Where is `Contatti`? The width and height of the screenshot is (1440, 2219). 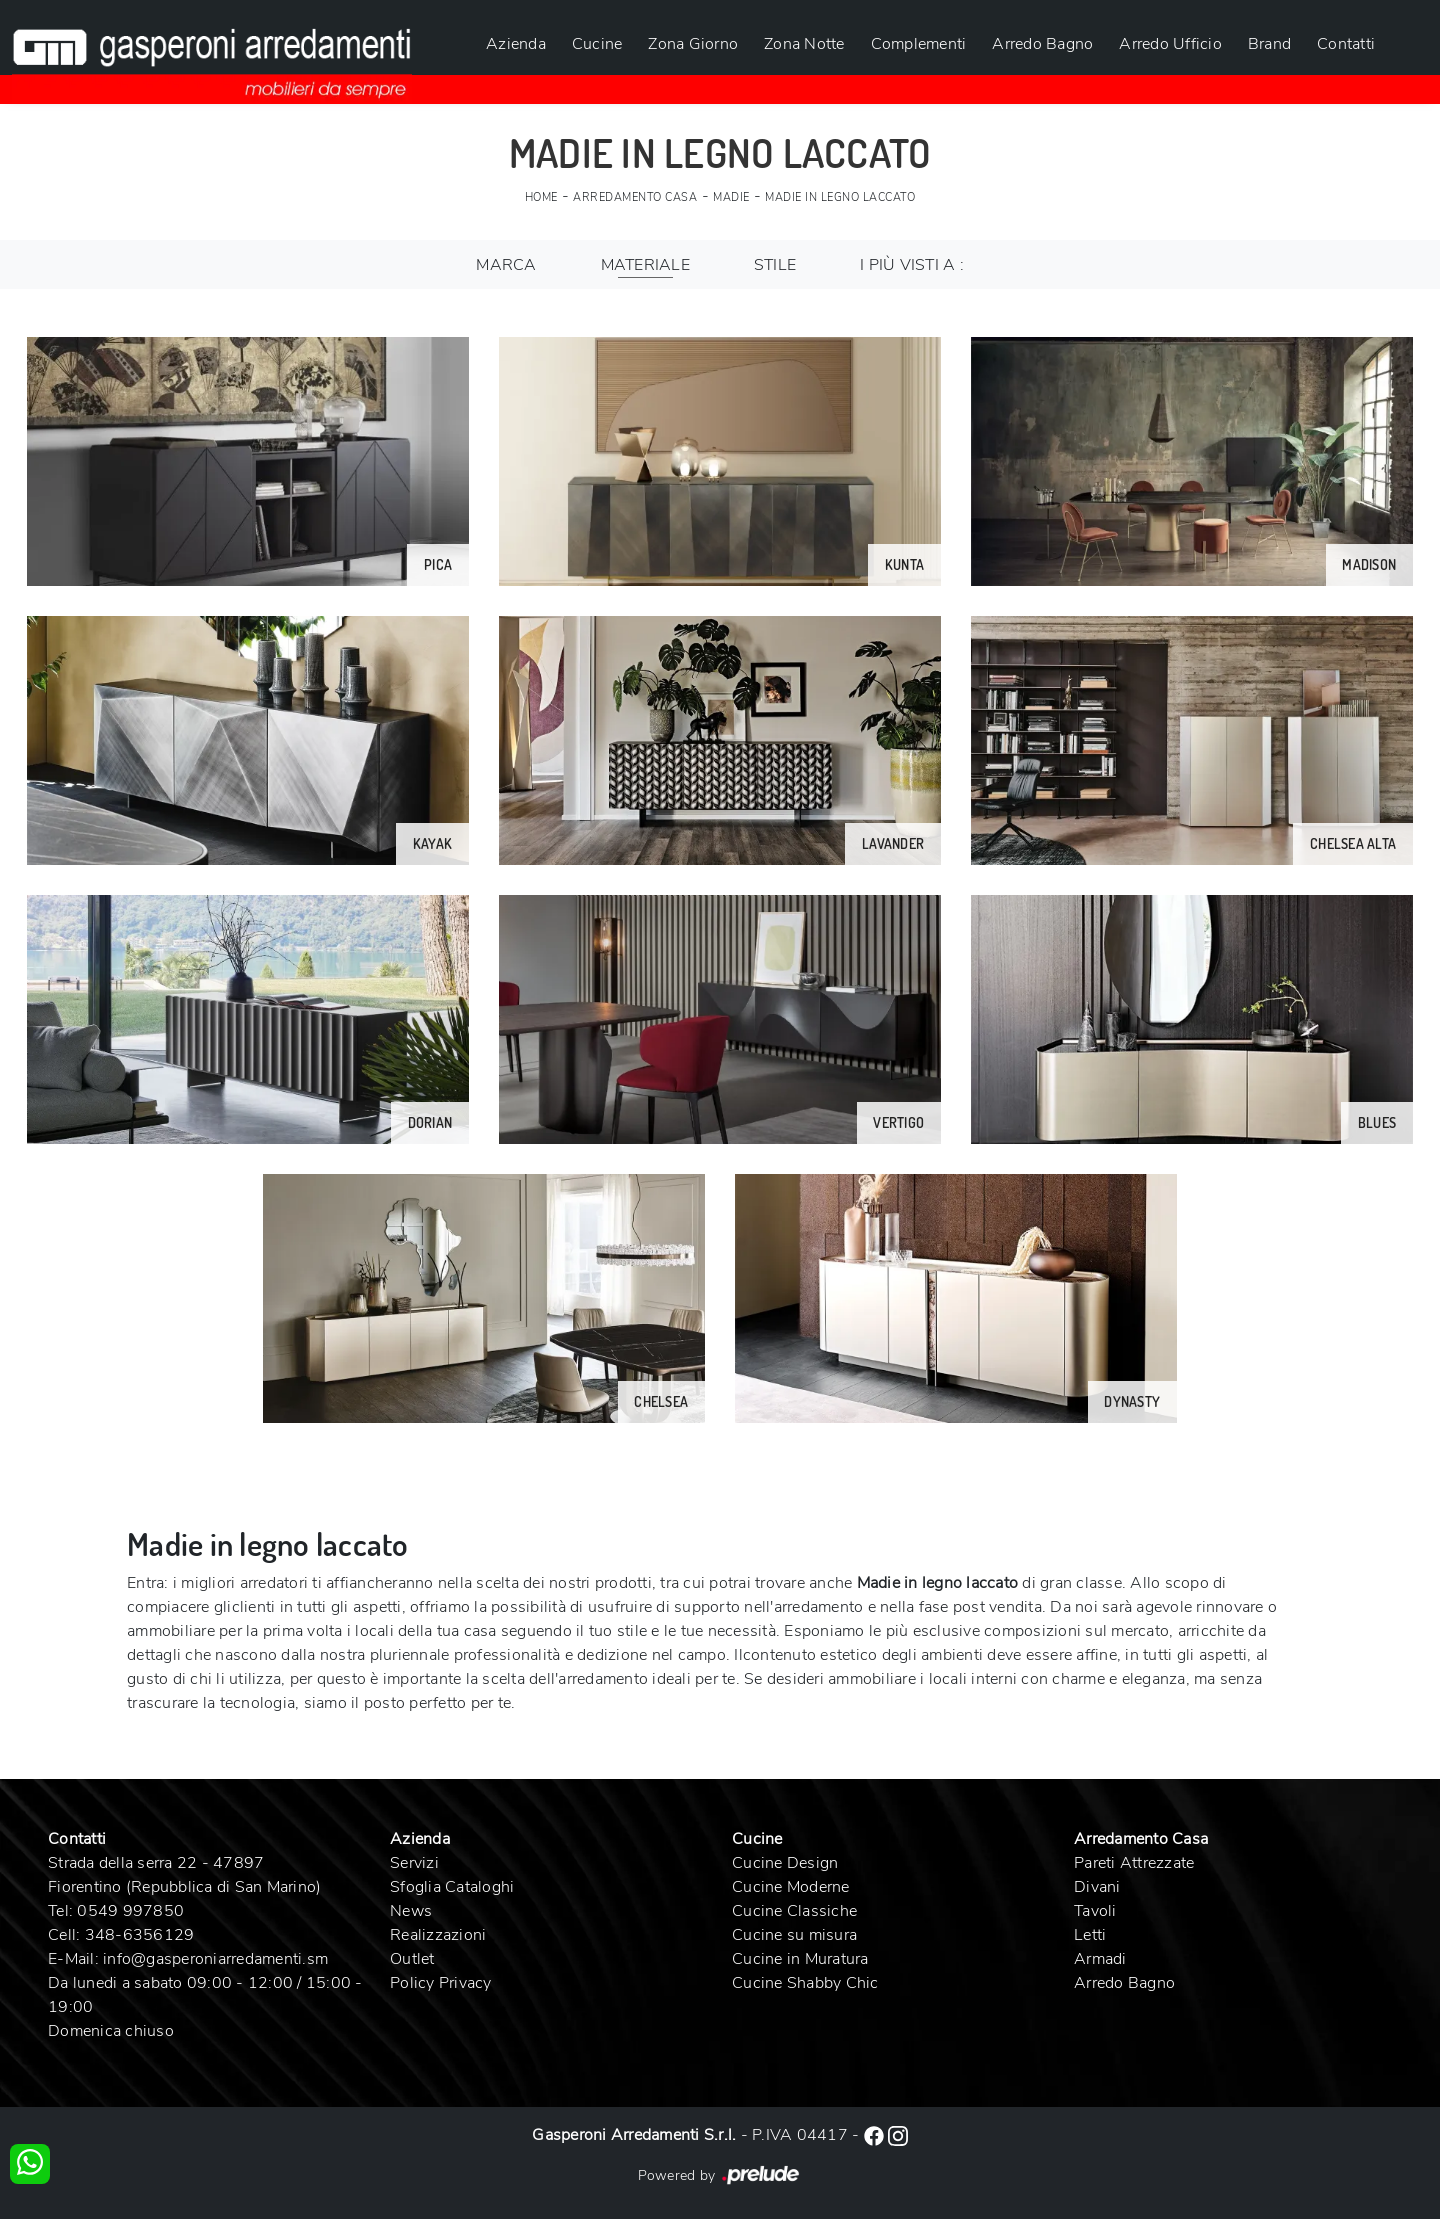
Contatti is located at coordinates (1346, 44).